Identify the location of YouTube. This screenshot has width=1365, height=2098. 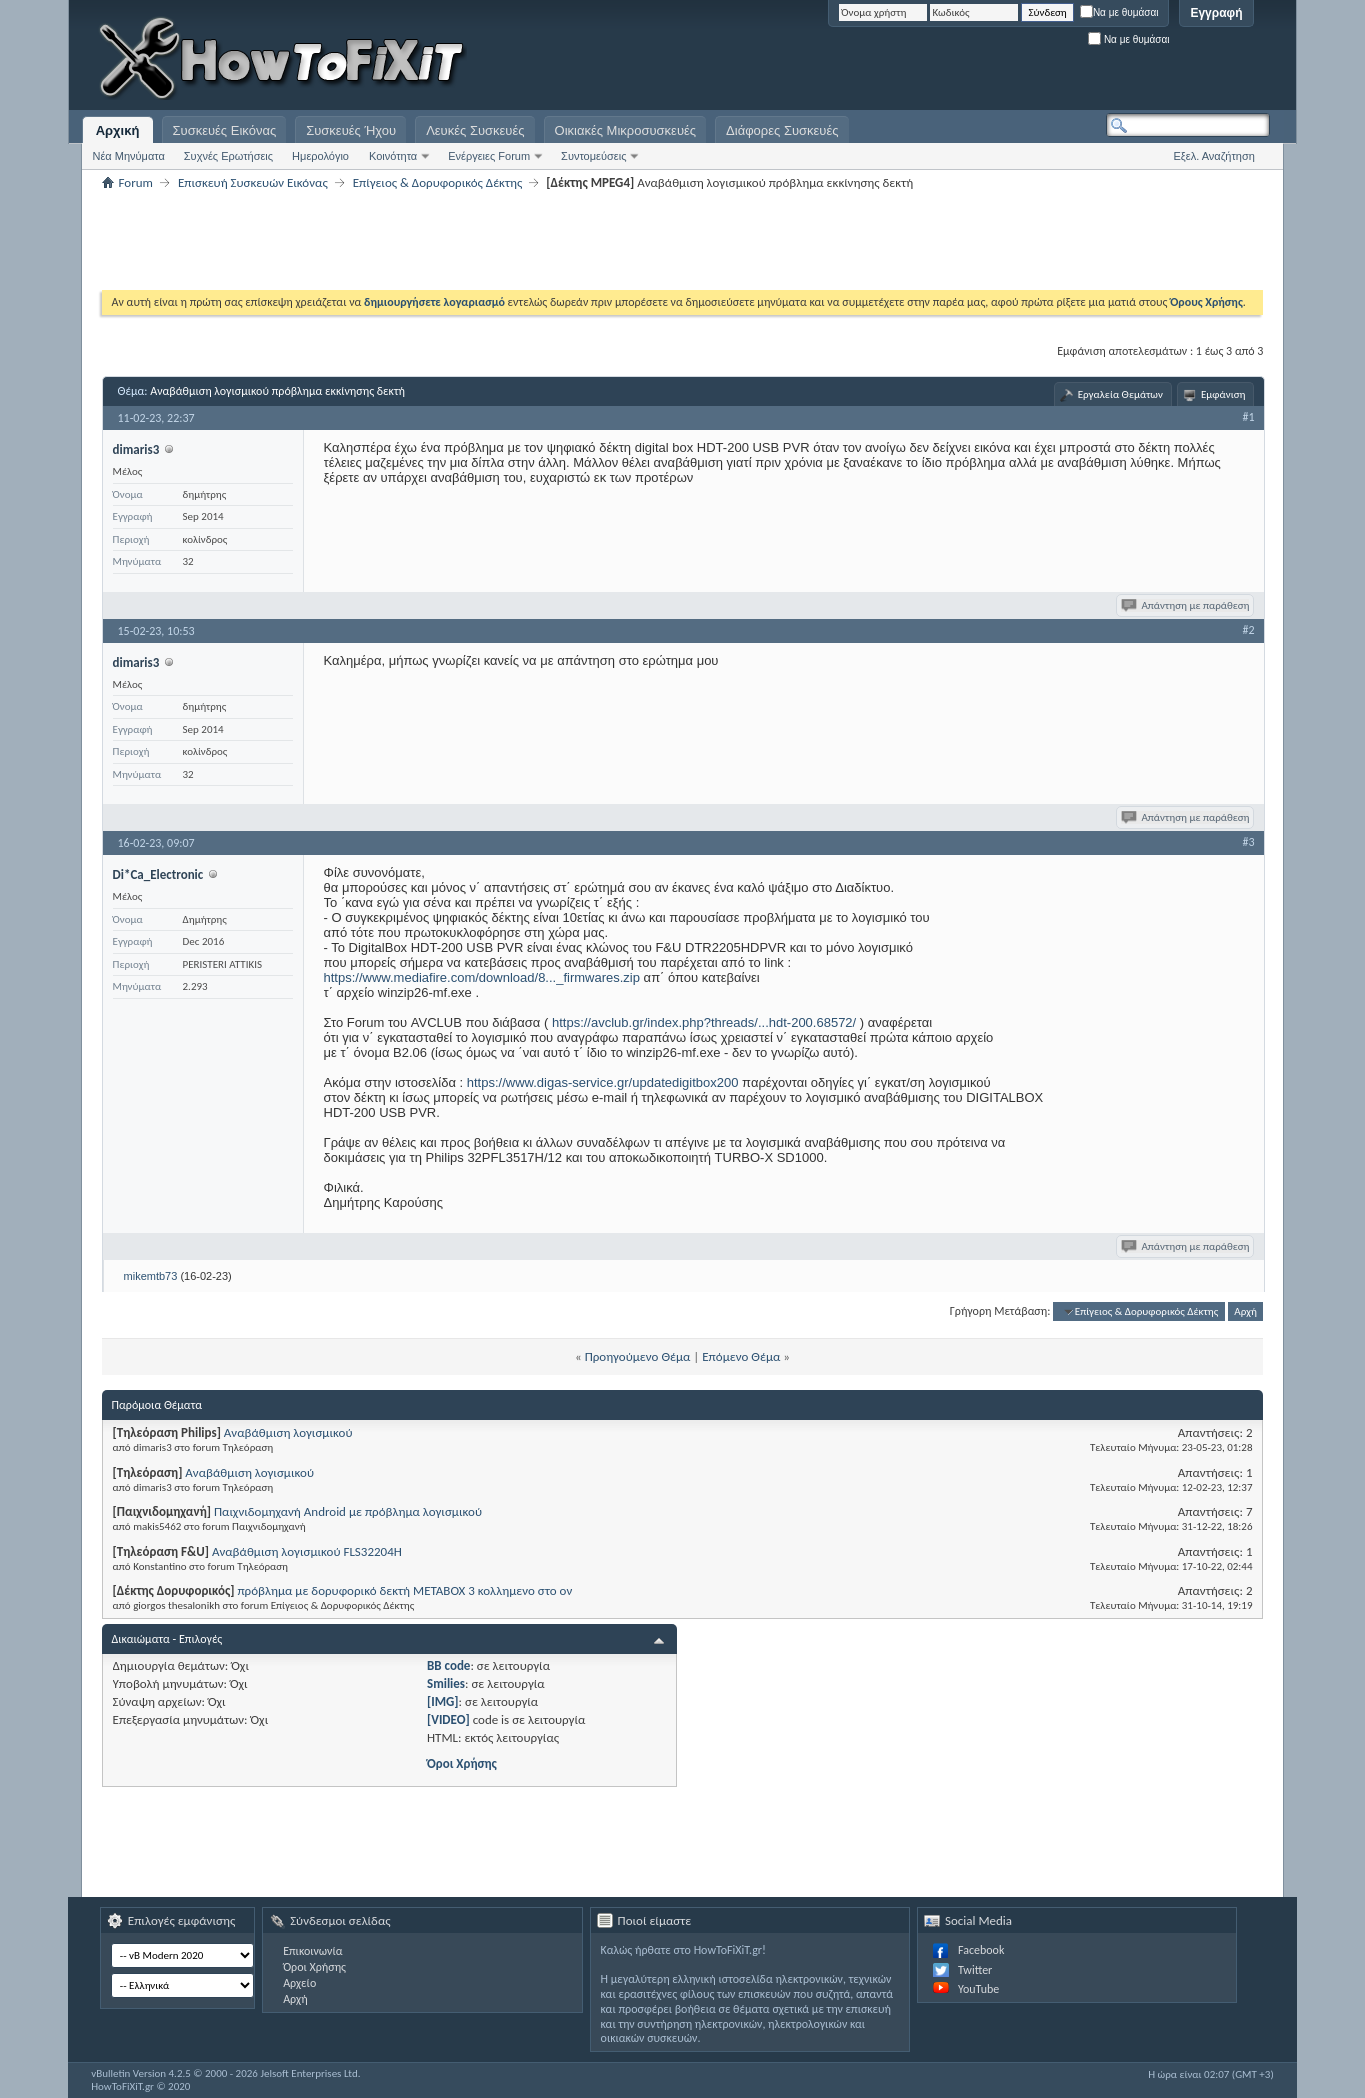
(978, 1989).